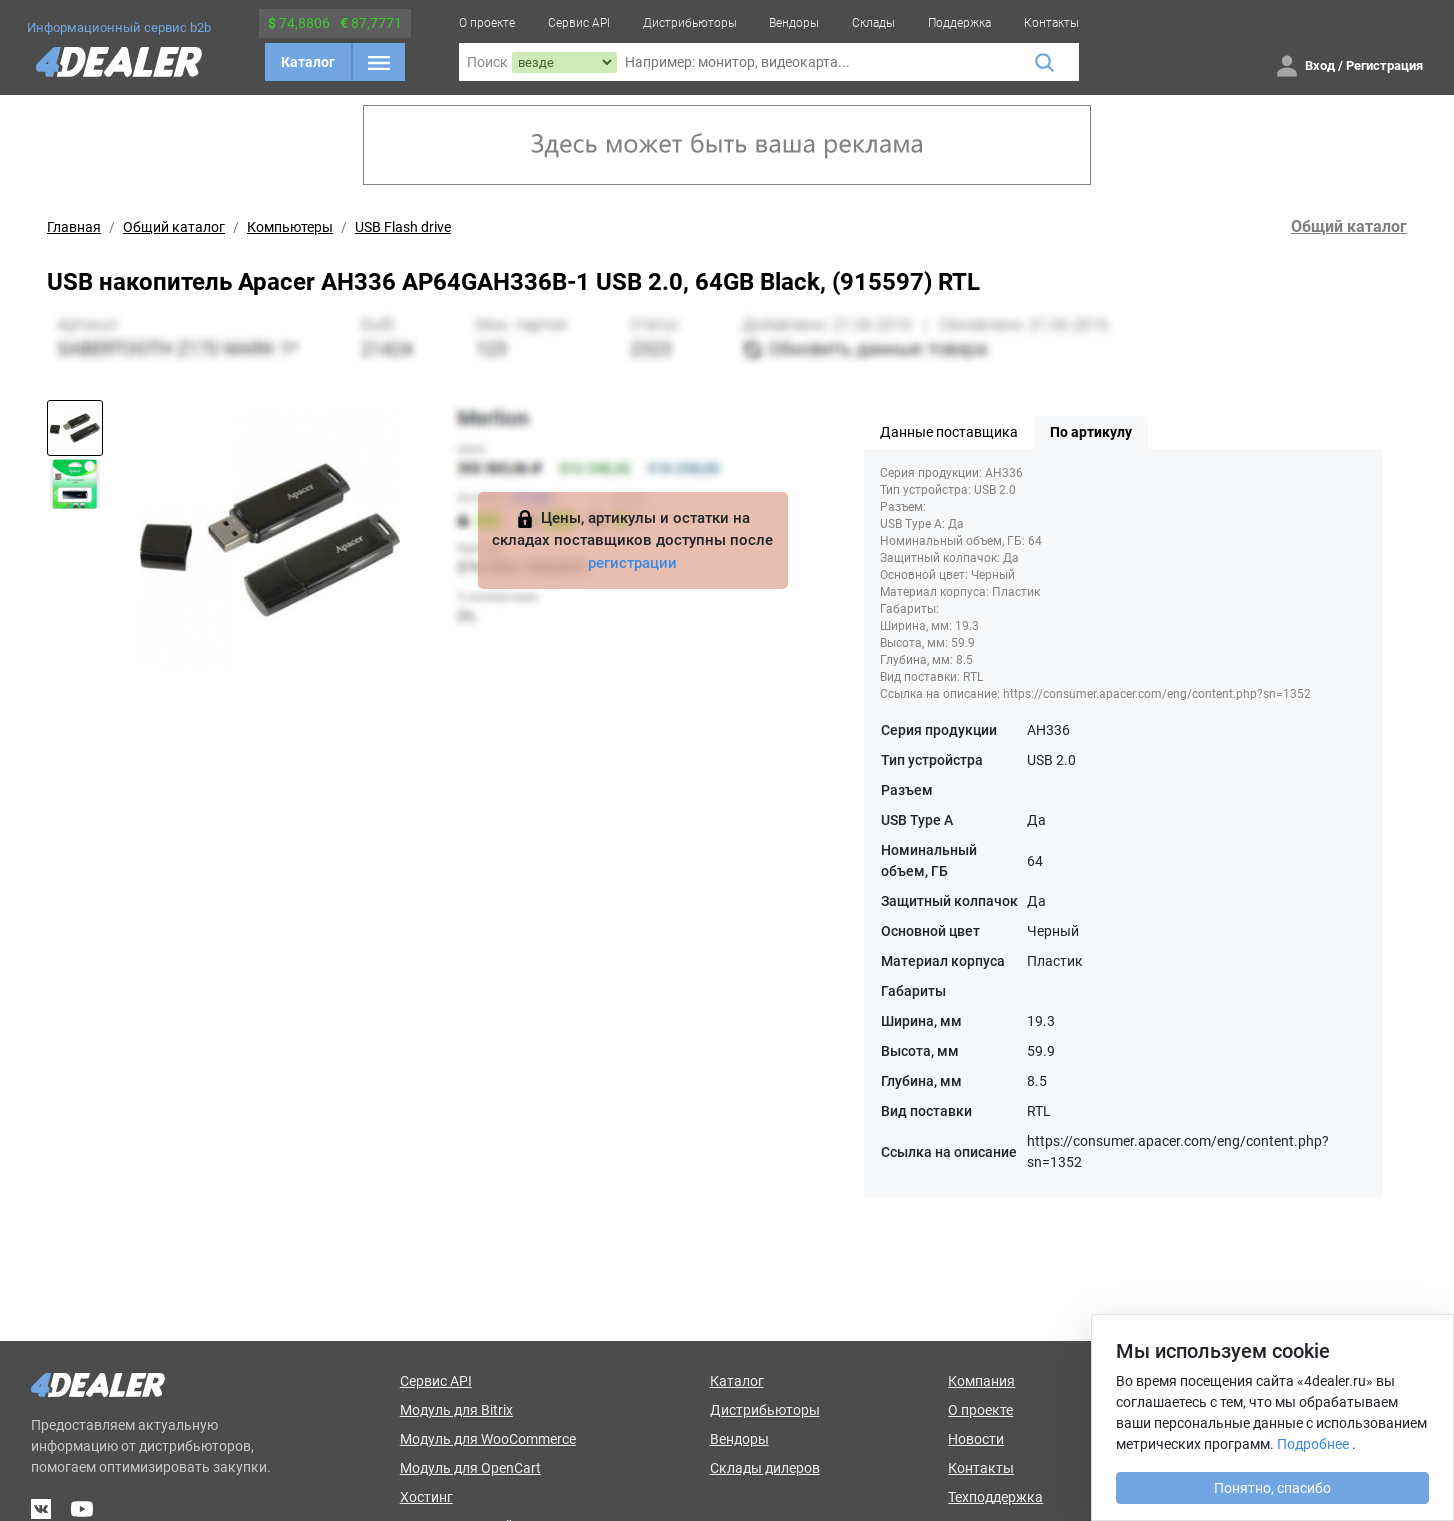 This screenshot has width=1454, height=1521. Describe the element at coordinates (579, 23) in the screenshot. I see `Сервис API` at that location.